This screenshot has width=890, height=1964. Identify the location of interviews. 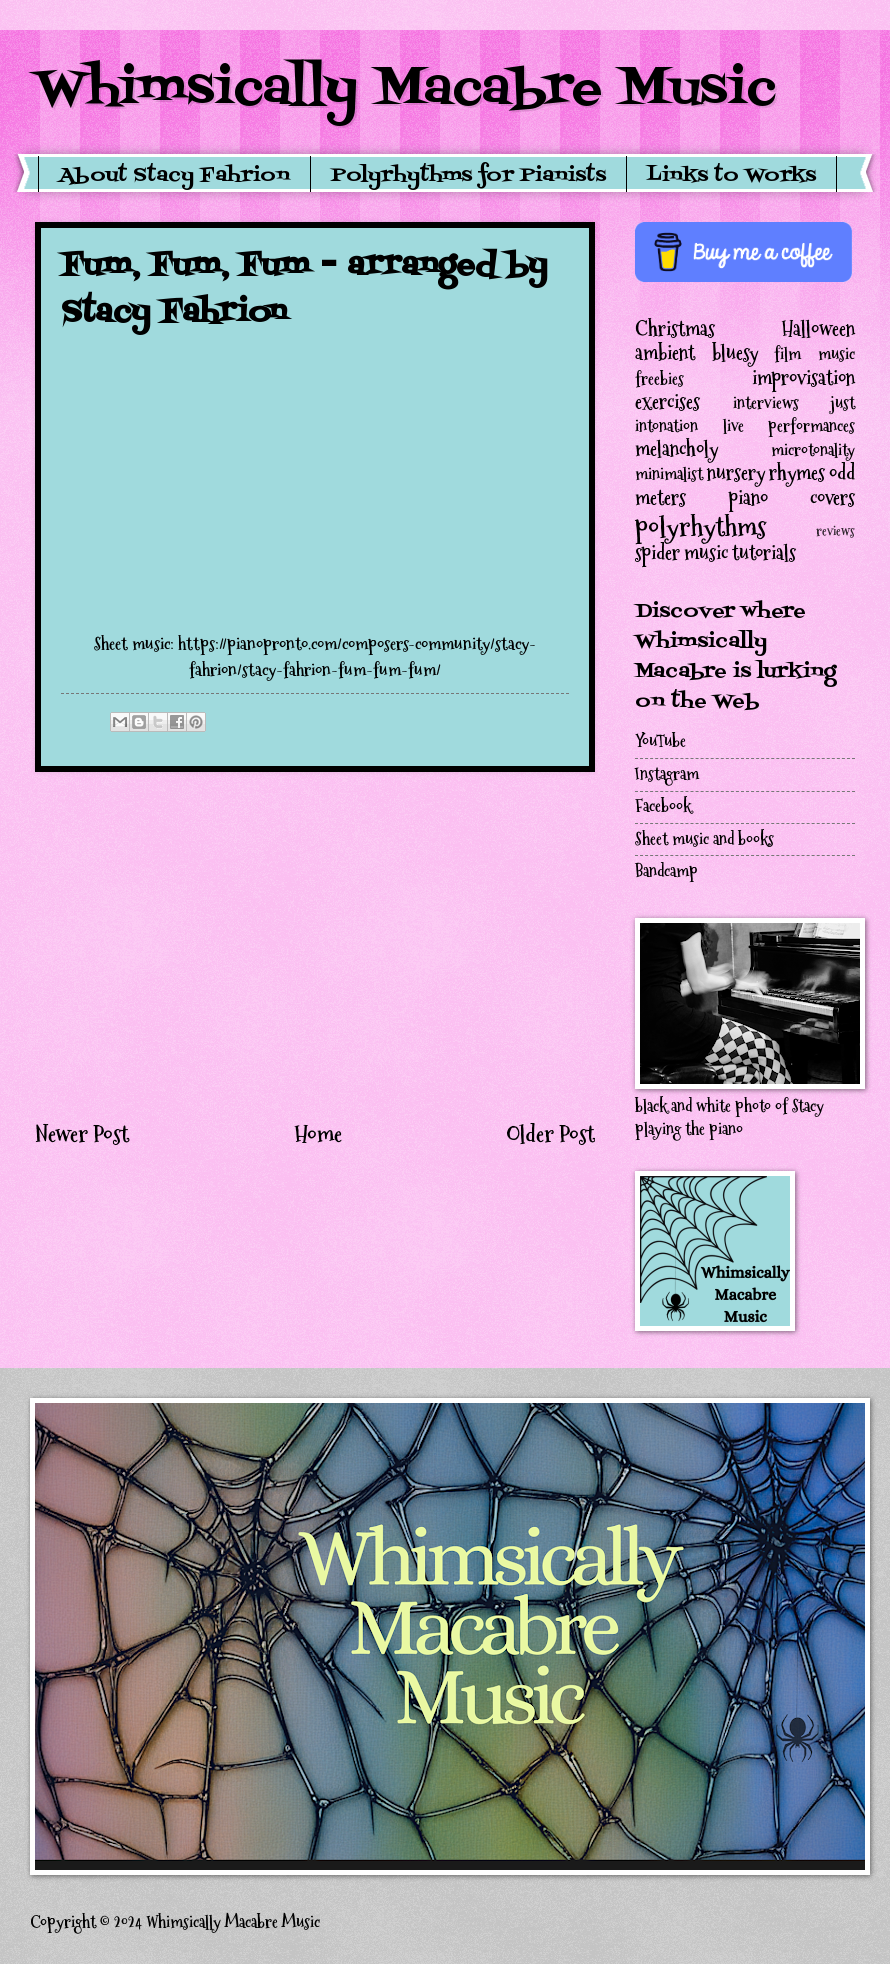
(766, 403).